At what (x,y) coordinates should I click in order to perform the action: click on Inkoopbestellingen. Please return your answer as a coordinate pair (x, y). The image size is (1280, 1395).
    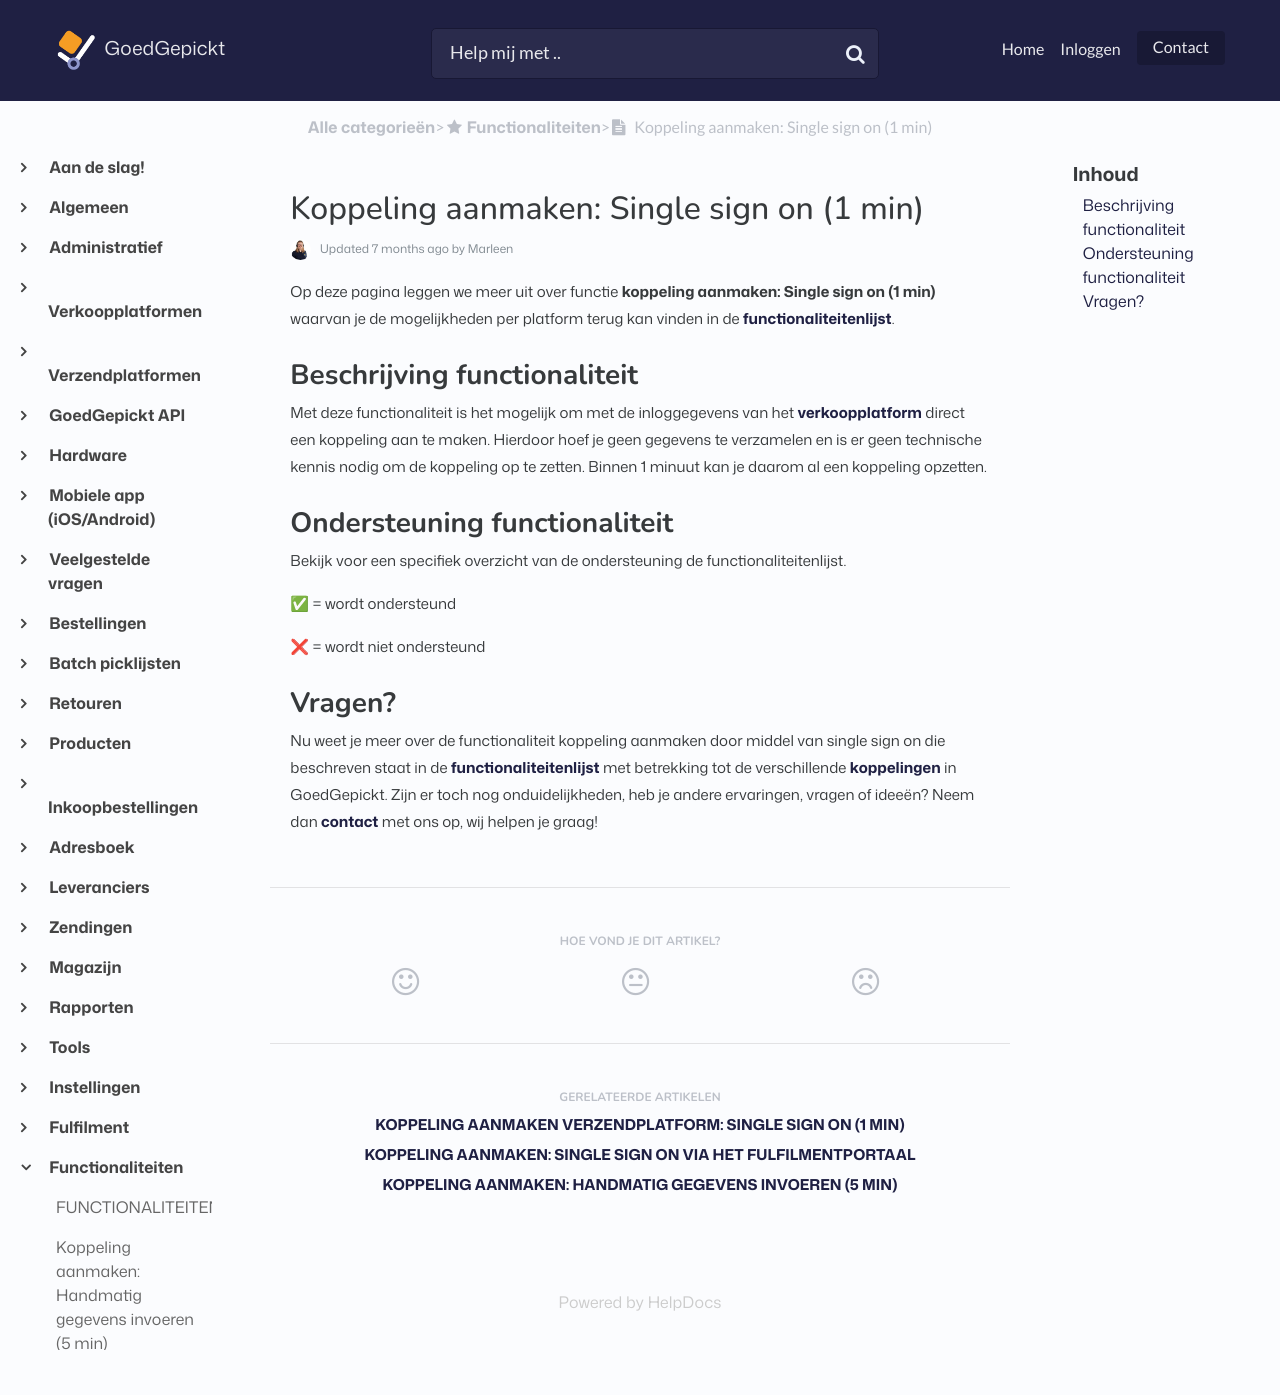
    Looking at the image, I should click on (122, 808).